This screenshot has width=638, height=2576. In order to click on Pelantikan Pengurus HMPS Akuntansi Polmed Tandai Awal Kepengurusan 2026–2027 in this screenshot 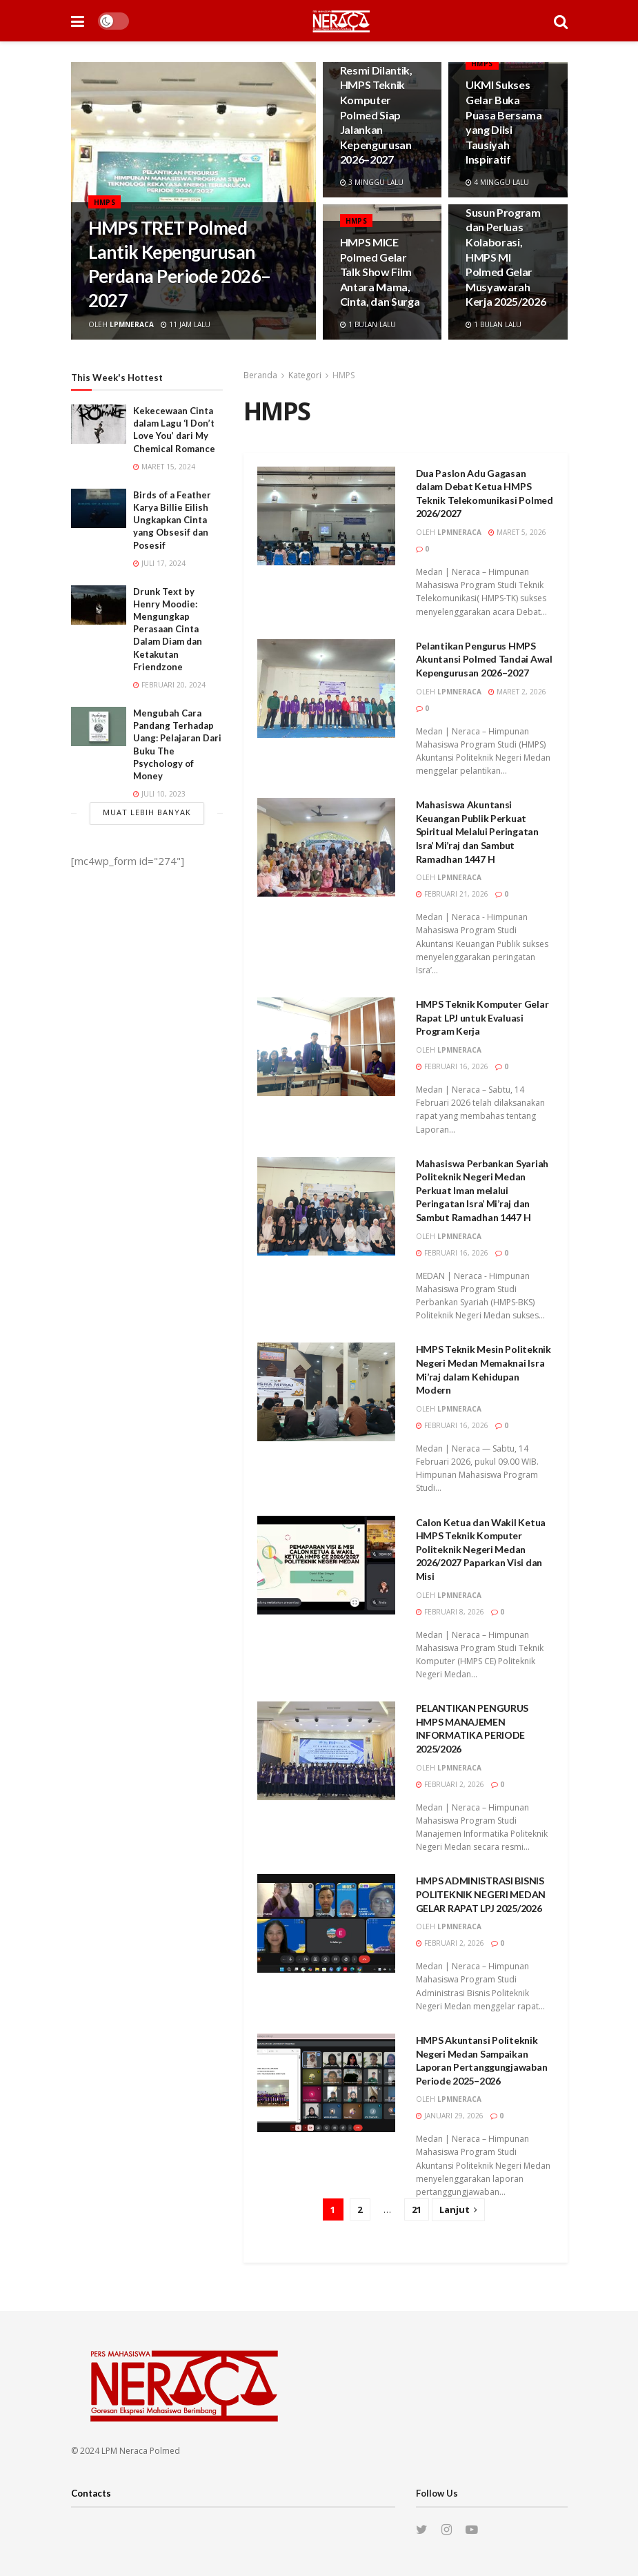, I will do `click(484, 659)`.